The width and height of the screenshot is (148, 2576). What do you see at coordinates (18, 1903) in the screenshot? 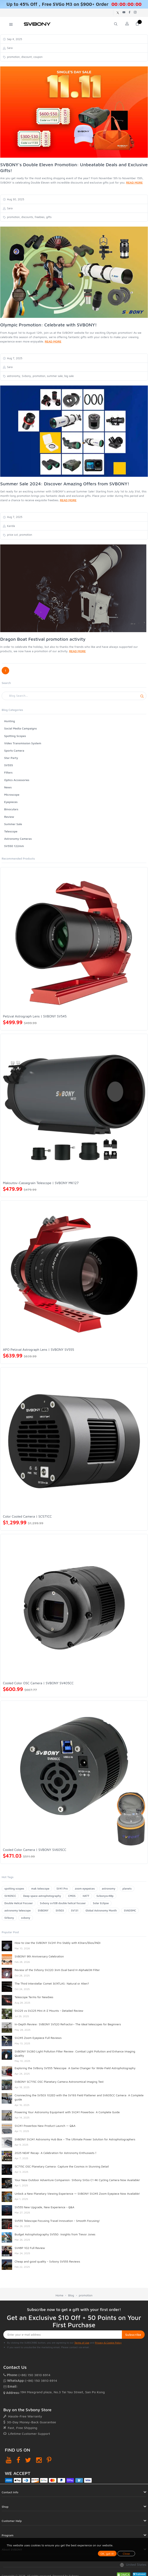
I see `Double Helical Focuser` at bounding box center [18, 1903].